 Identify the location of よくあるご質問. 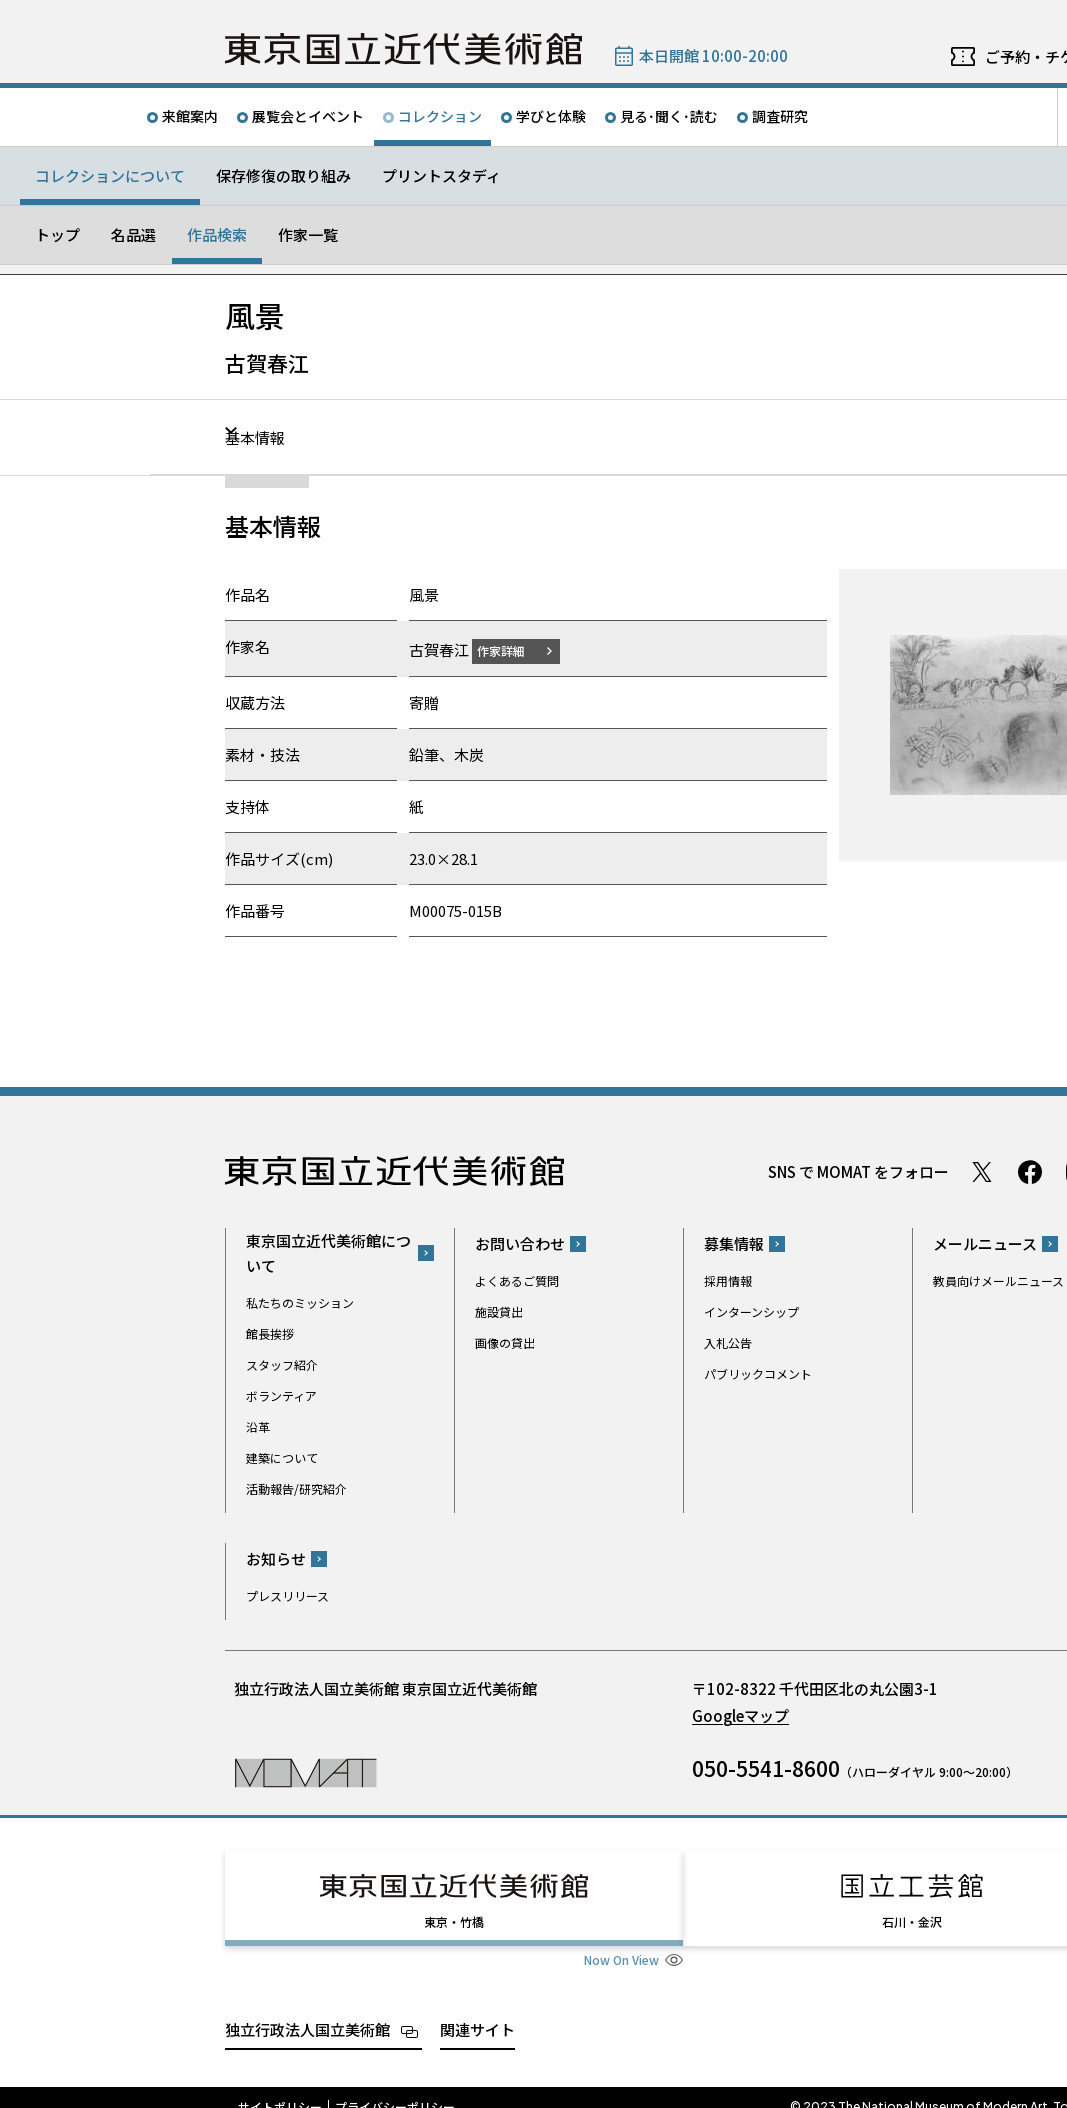
(517, 1280).